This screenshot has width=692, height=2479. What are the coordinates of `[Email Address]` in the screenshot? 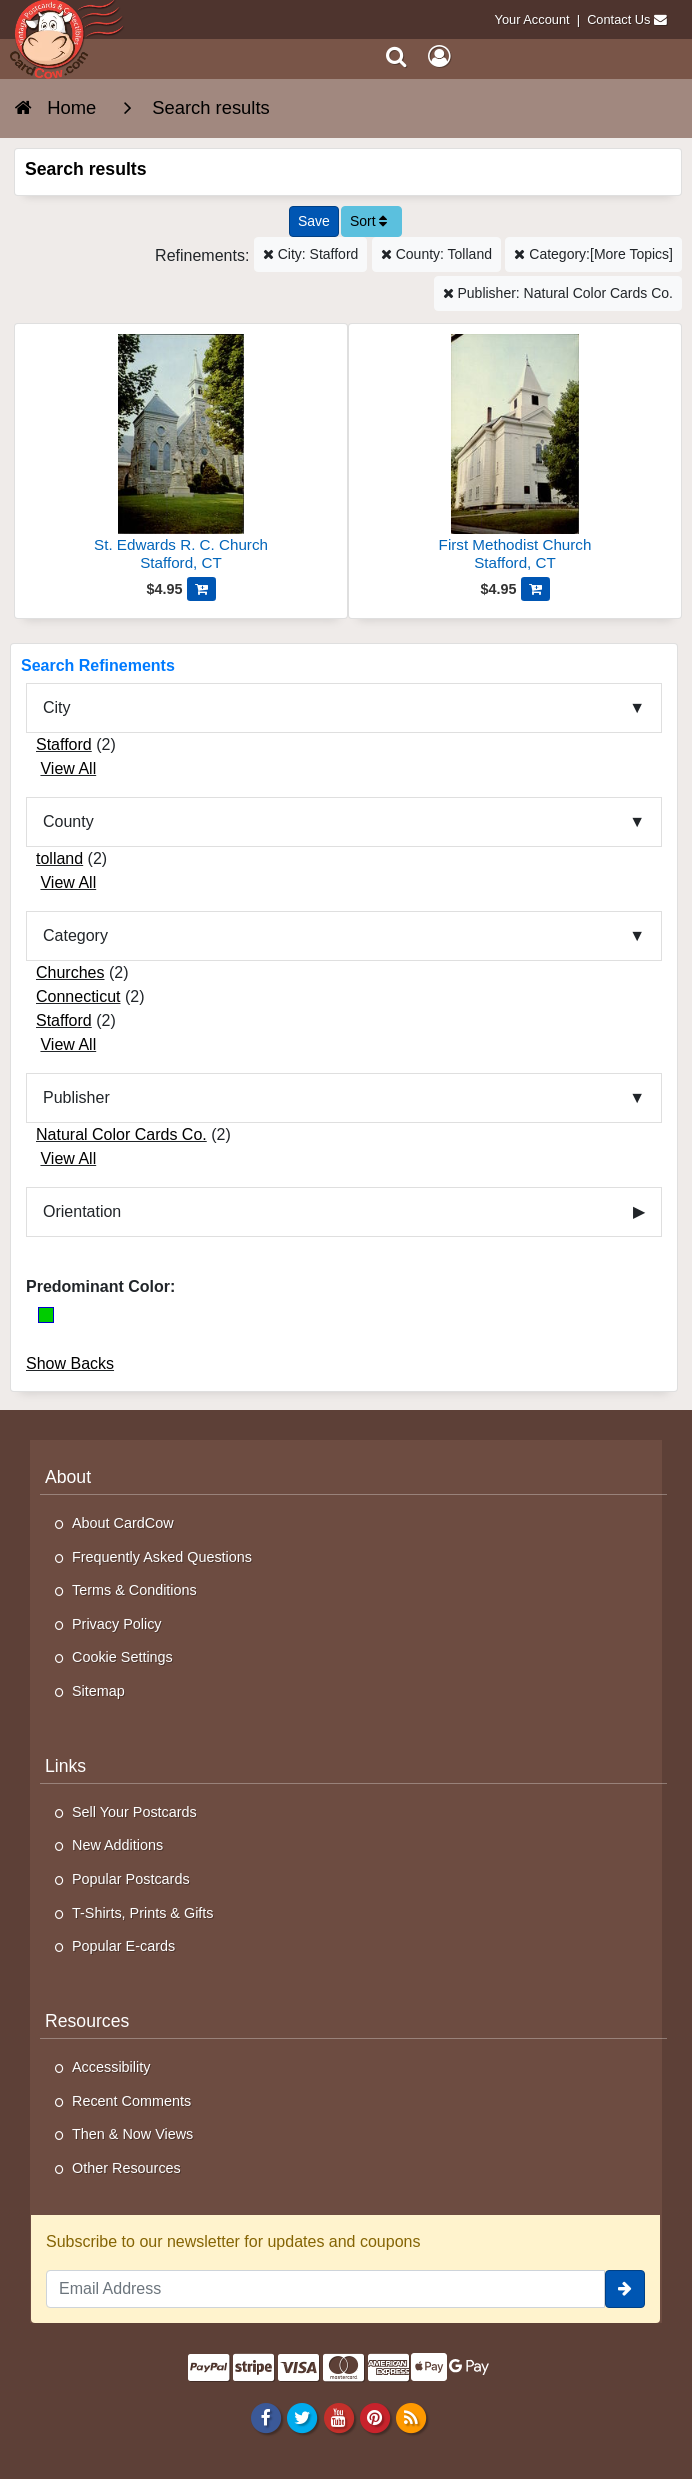 It's located at (325, 2289).